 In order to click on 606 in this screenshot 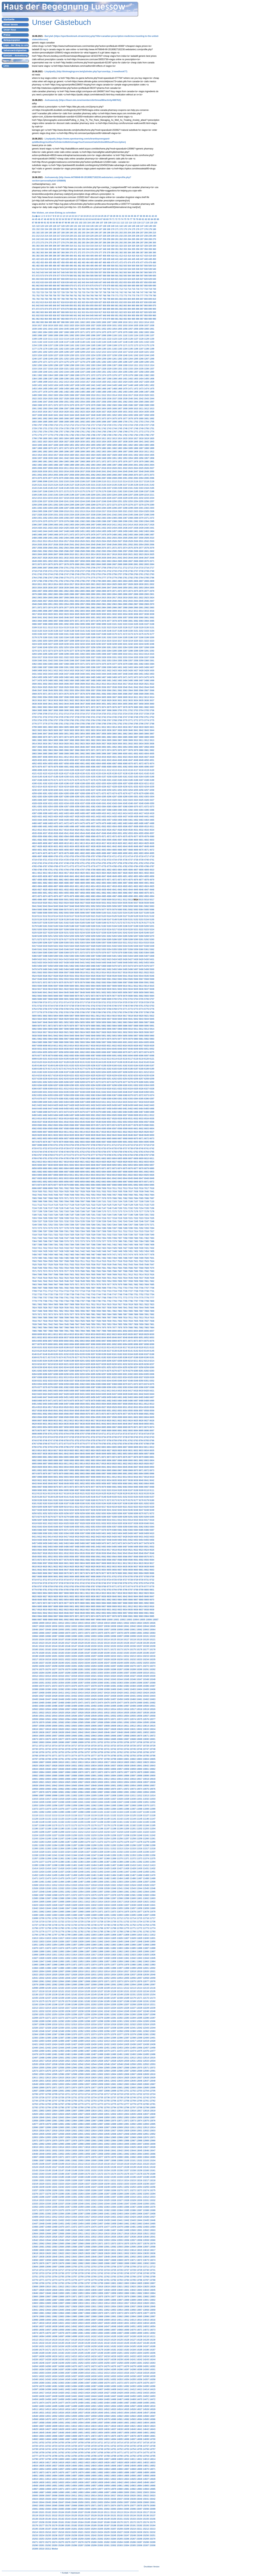, I will do `click(54, 279)`.